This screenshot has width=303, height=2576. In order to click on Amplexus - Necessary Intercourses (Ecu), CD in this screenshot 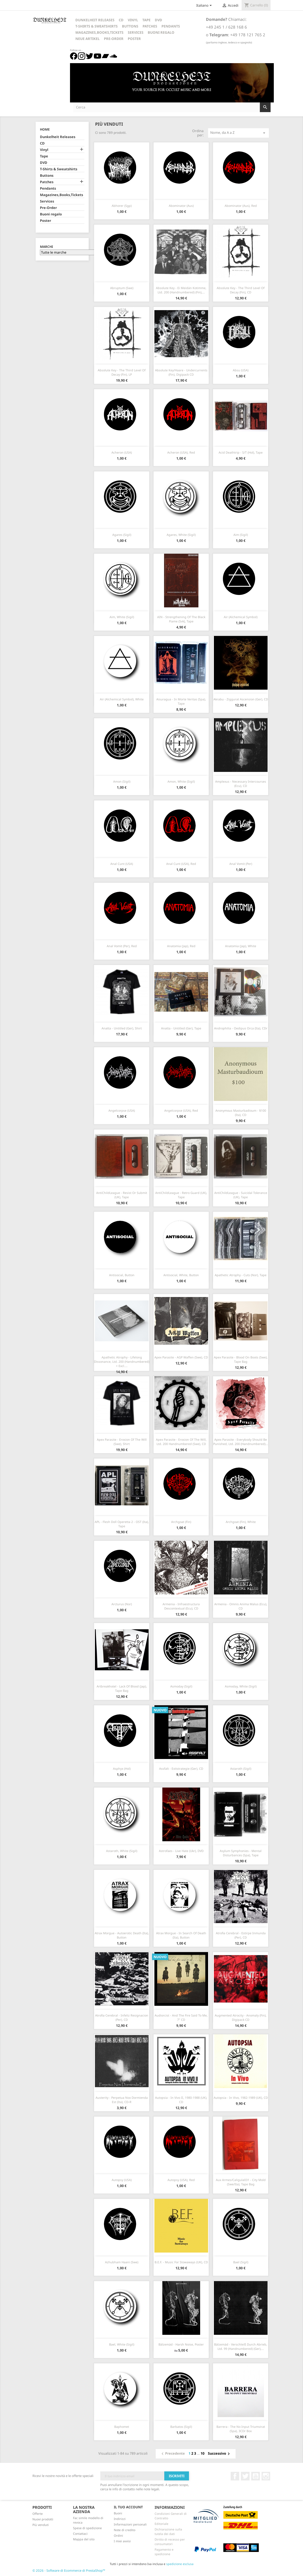, I will do `click(240, 783)`.